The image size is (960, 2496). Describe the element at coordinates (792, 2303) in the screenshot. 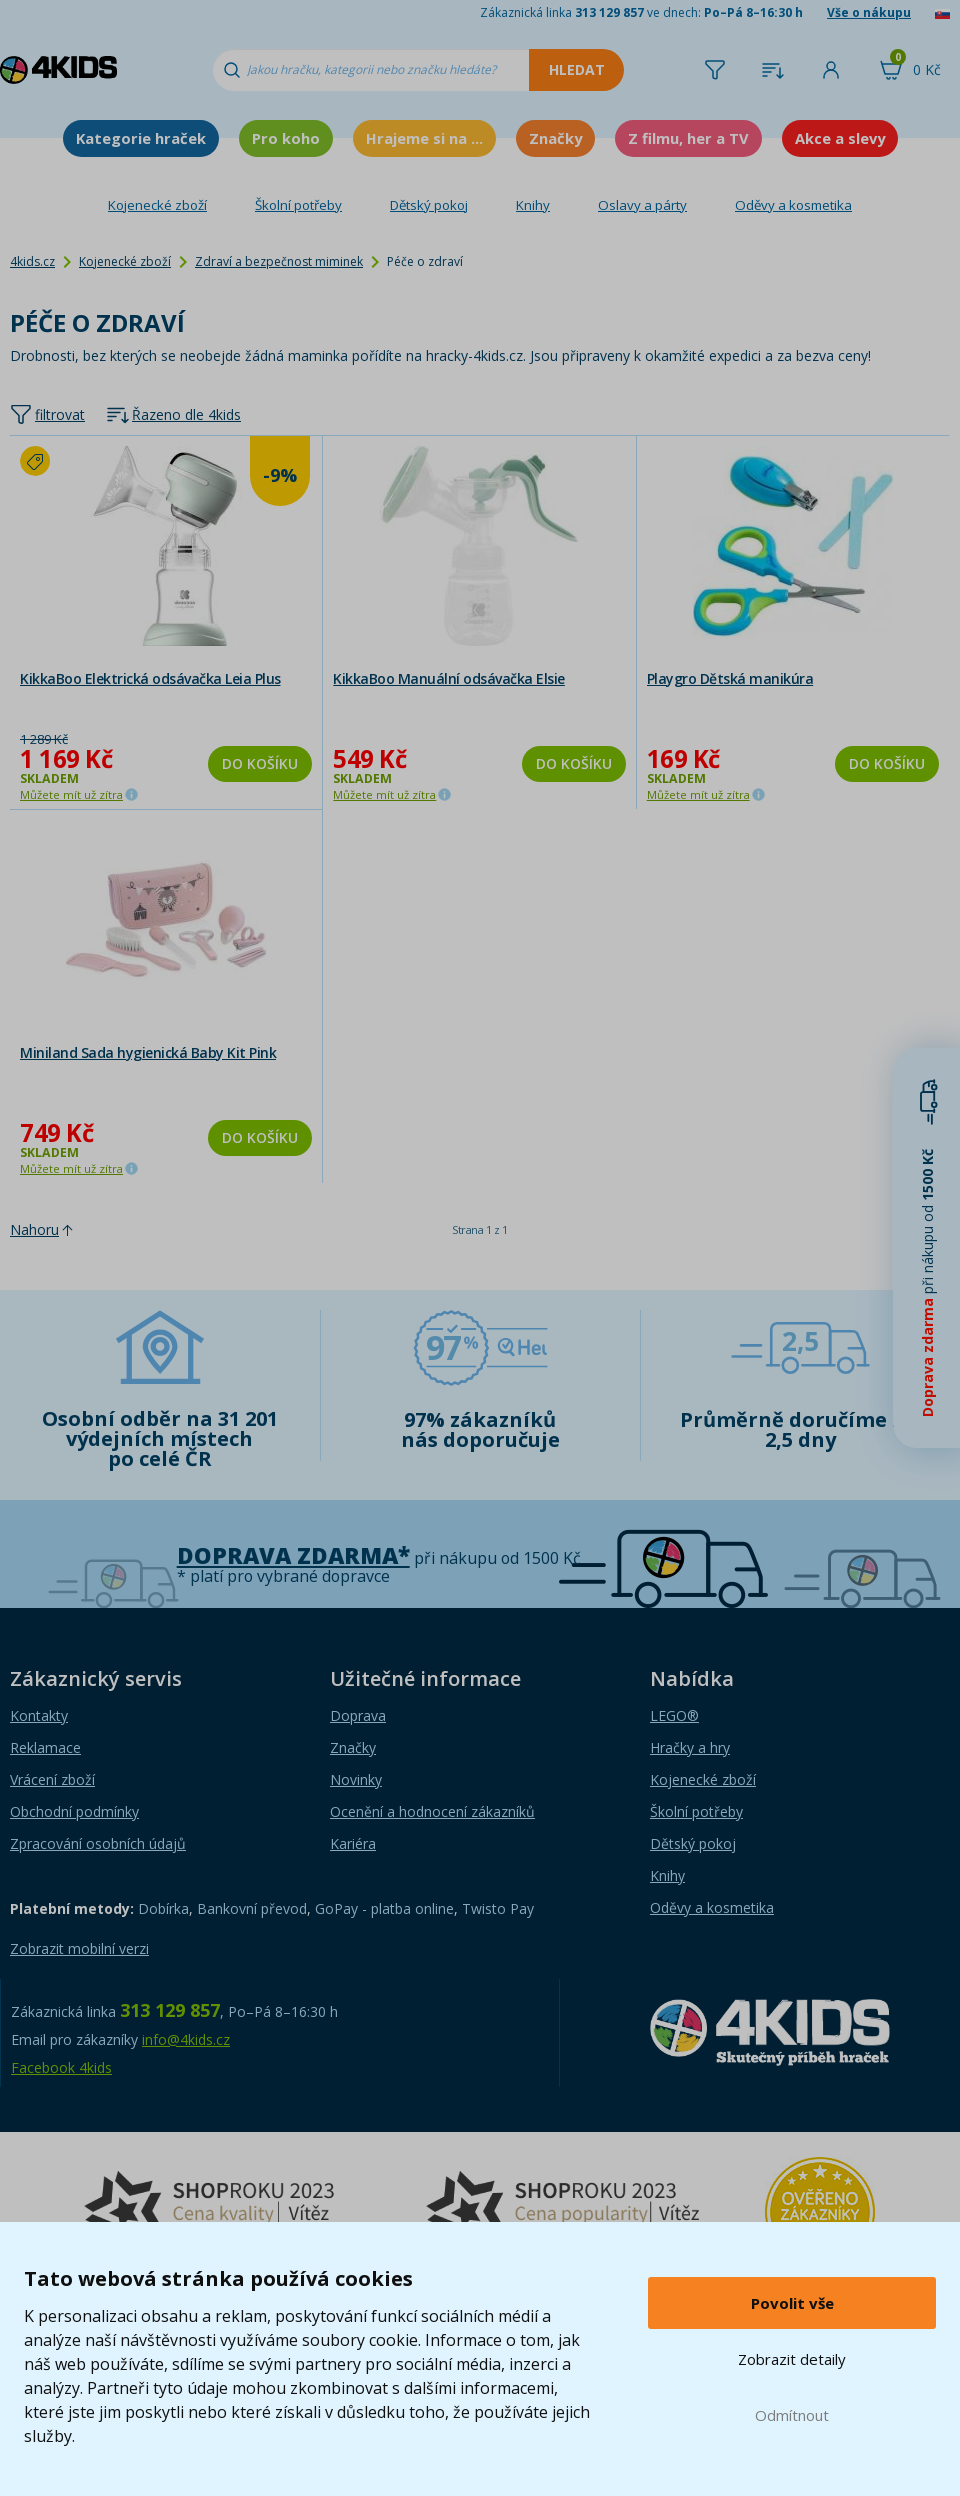

I see `Povolit vše` at that location.